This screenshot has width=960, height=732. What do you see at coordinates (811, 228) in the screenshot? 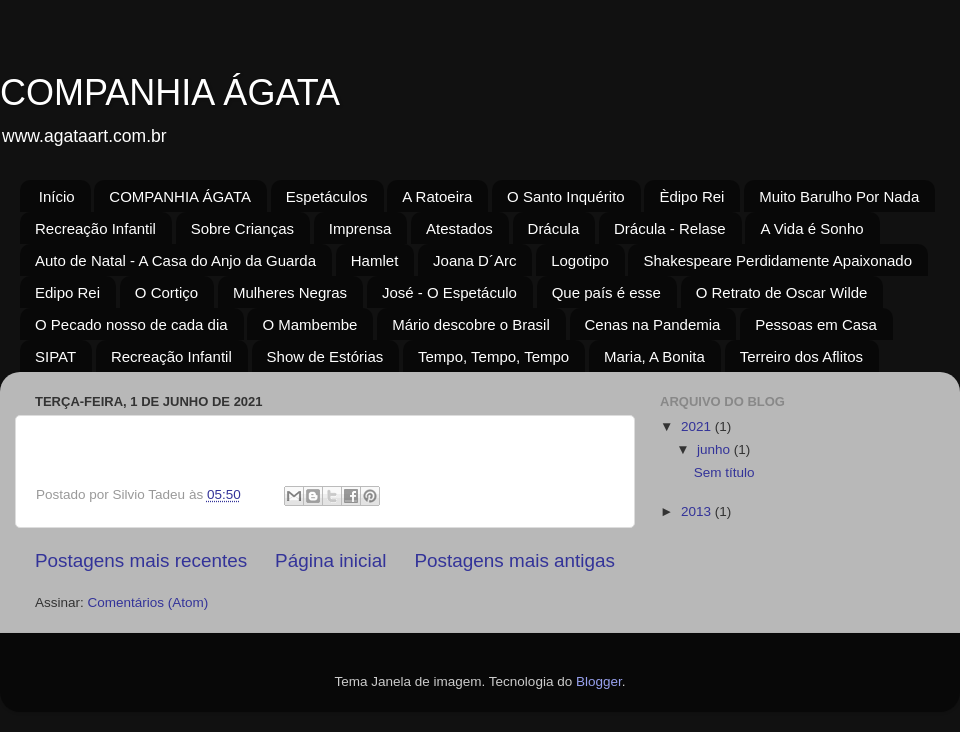
I see `A Vida é Sonho` at bounding box center [811, 228].